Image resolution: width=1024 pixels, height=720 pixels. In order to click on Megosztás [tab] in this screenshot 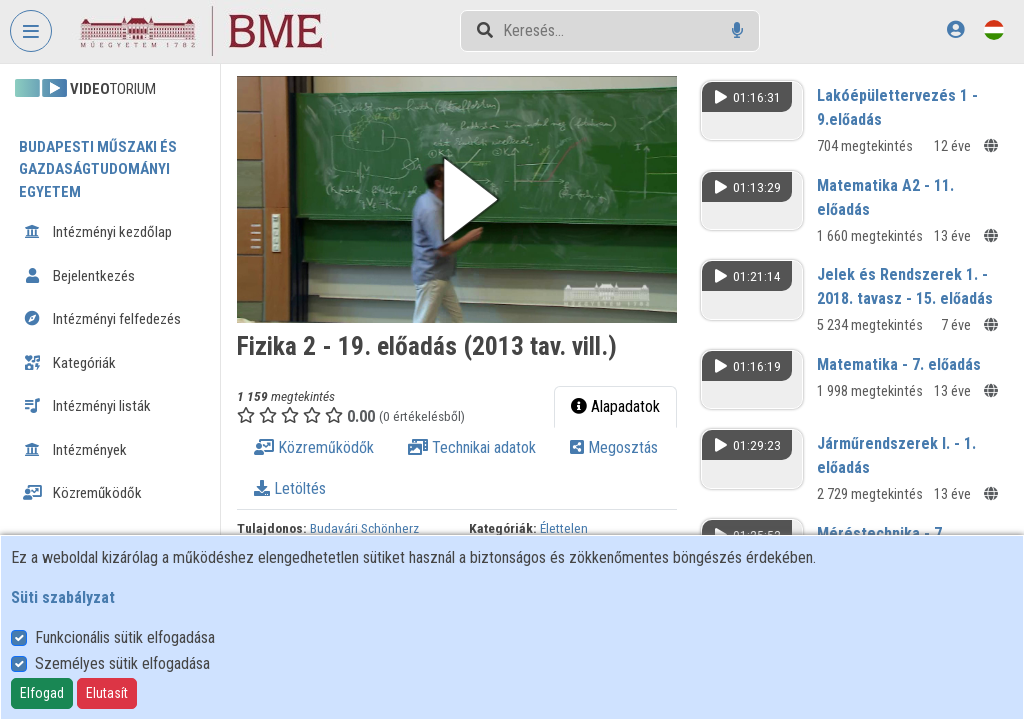, I will do `click(614, 447)`.